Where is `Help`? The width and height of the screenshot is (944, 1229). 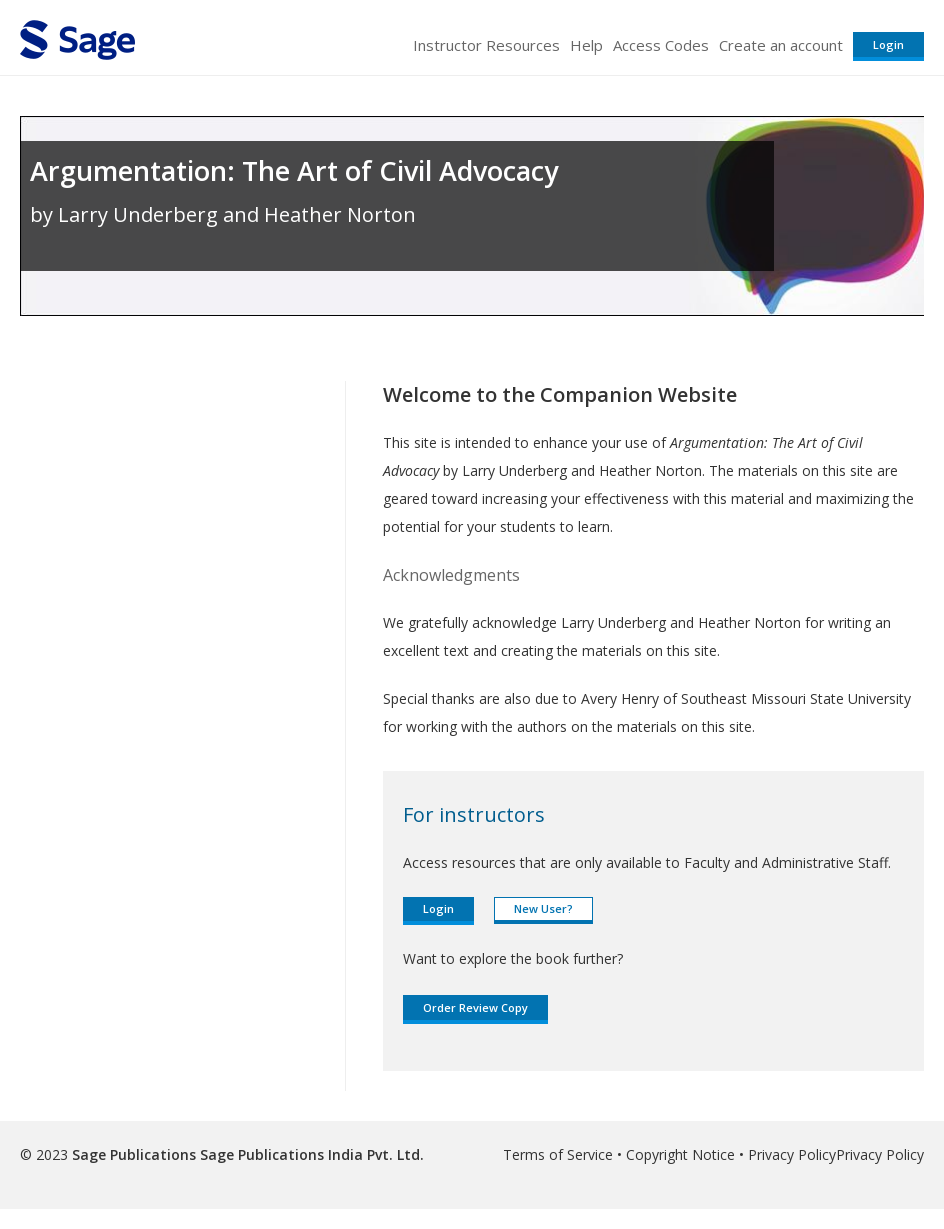 Help is located at coordinates (586, 45).